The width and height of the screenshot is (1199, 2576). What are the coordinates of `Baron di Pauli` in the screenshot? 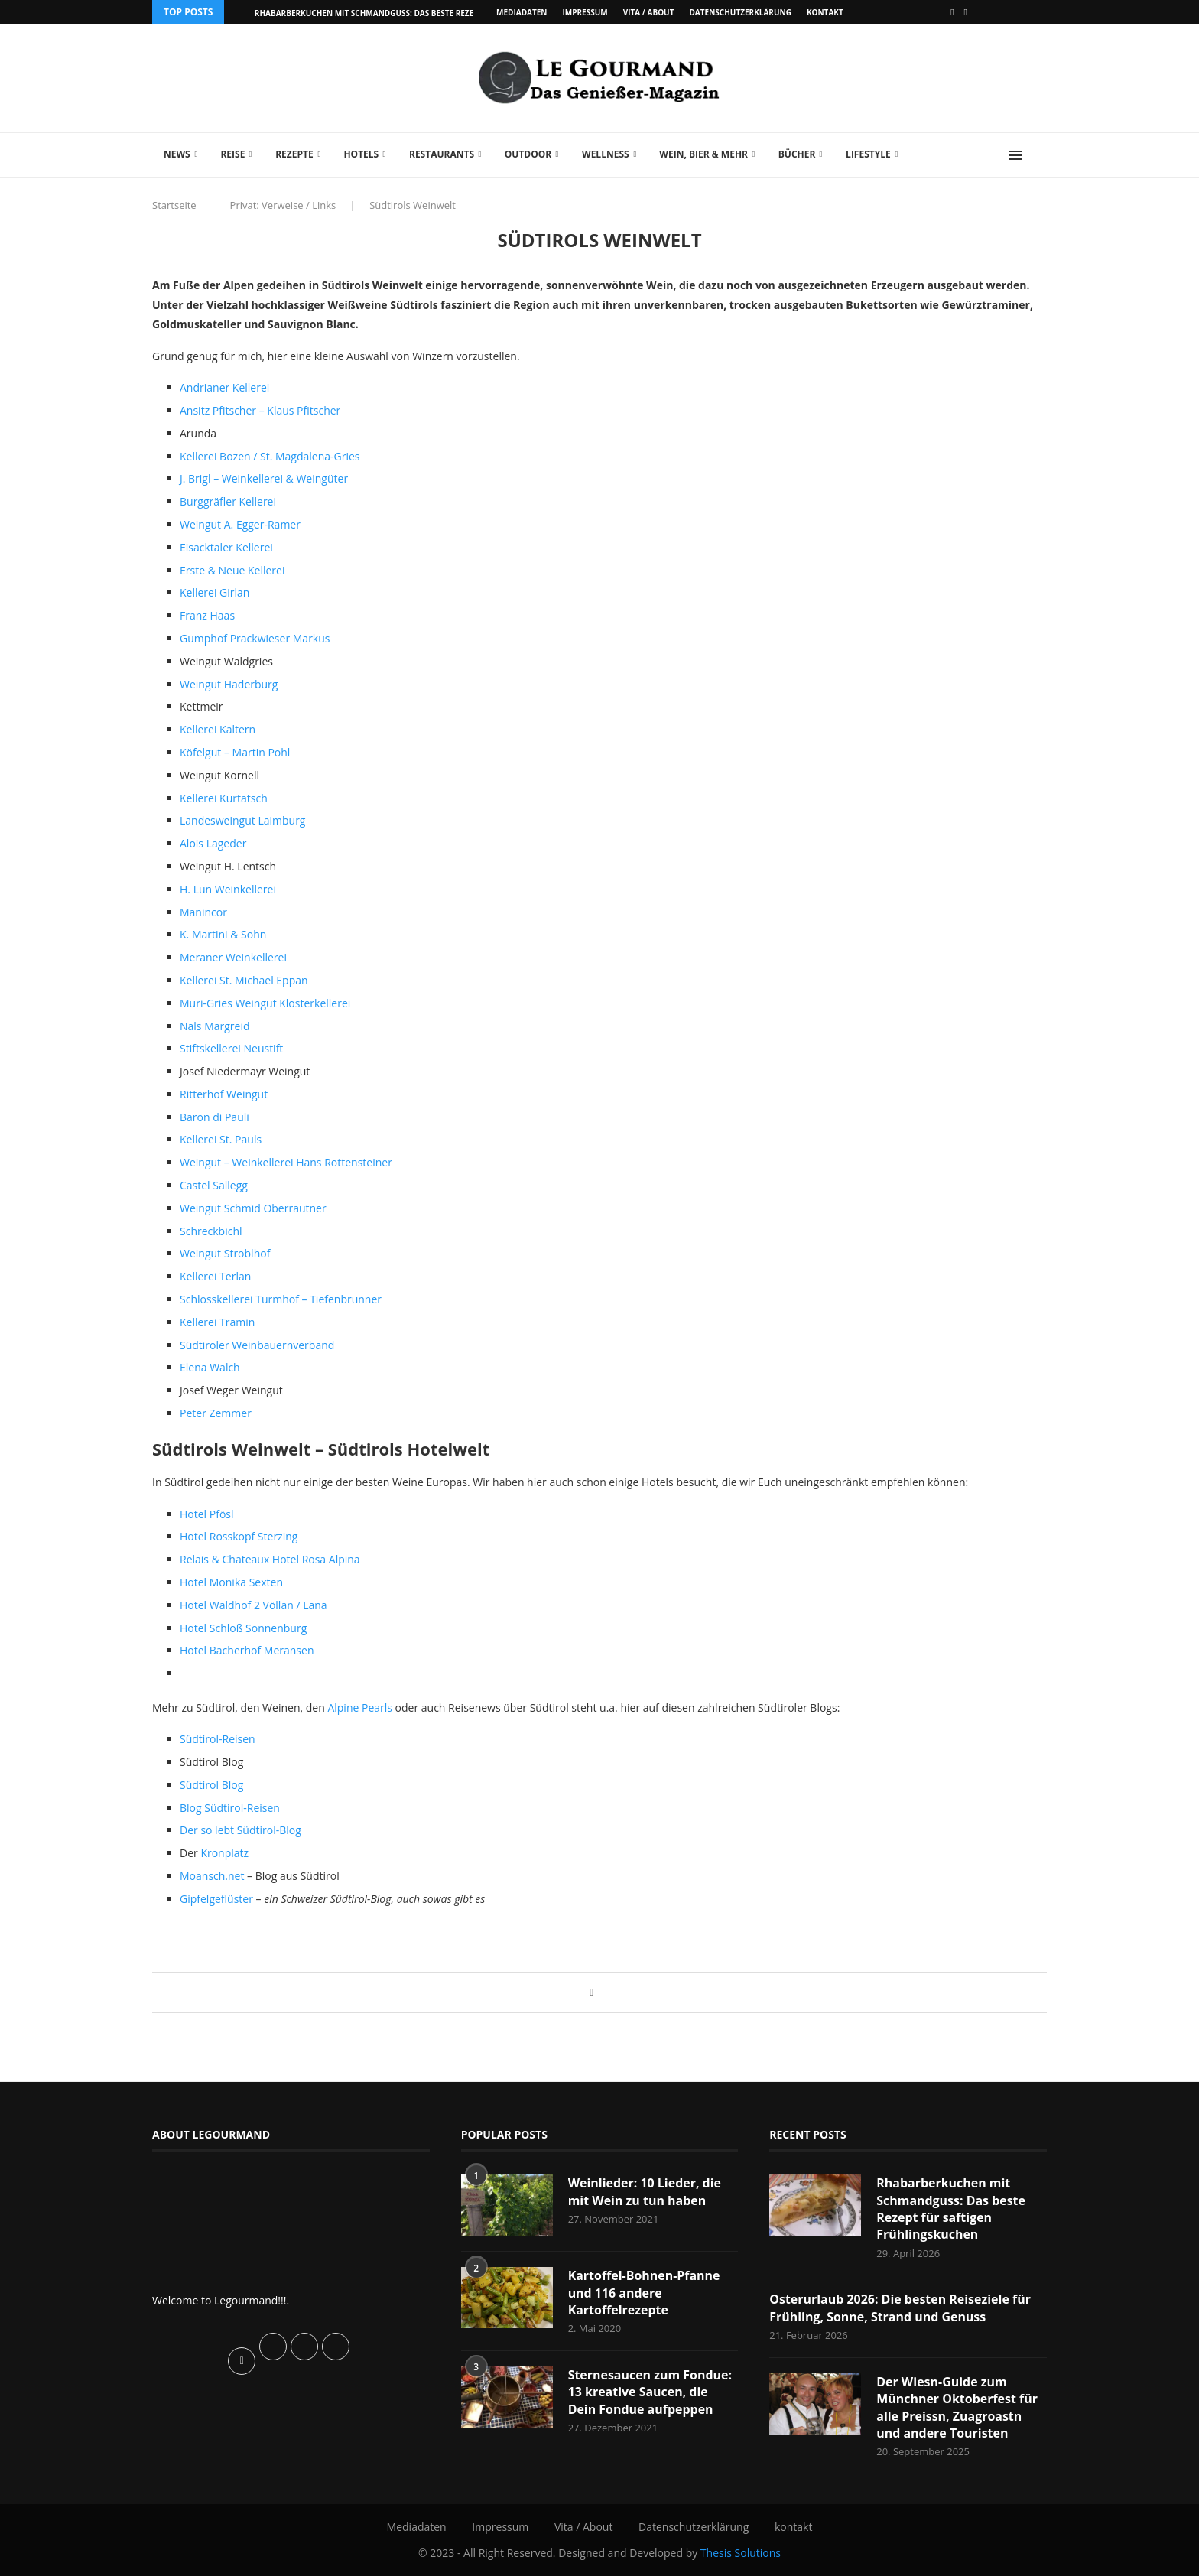 It's located at (214, 1117).